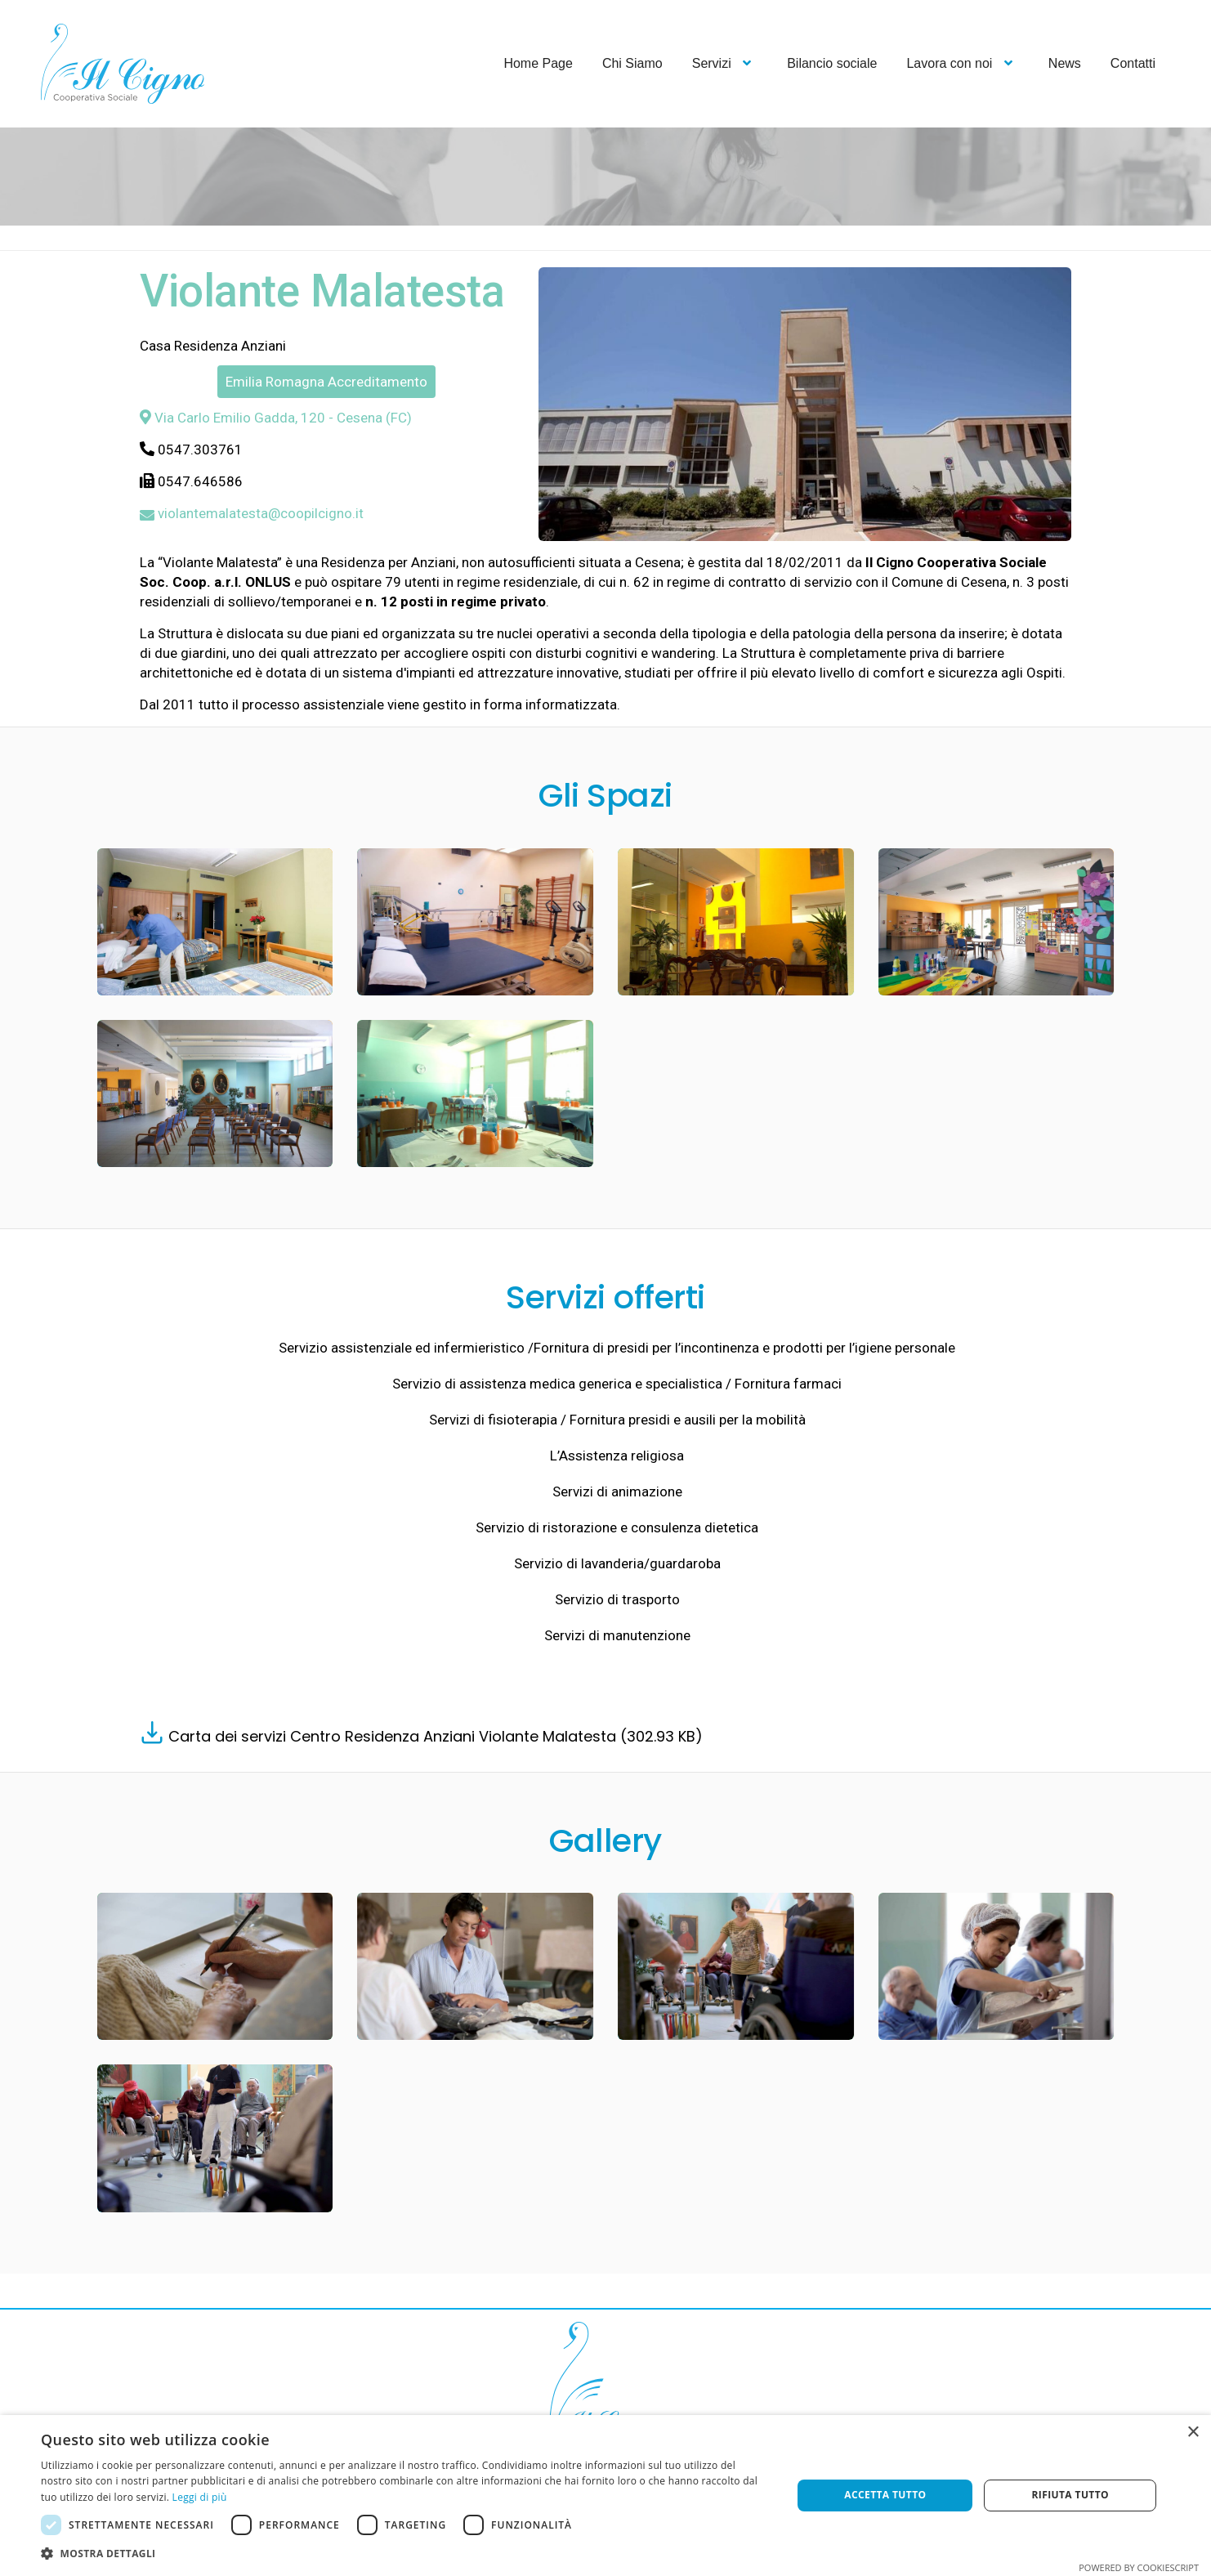 Image resolution: width=1211 pixels, height=2576 pixels. I want to click on Chi Siamo, so click(632, 63).